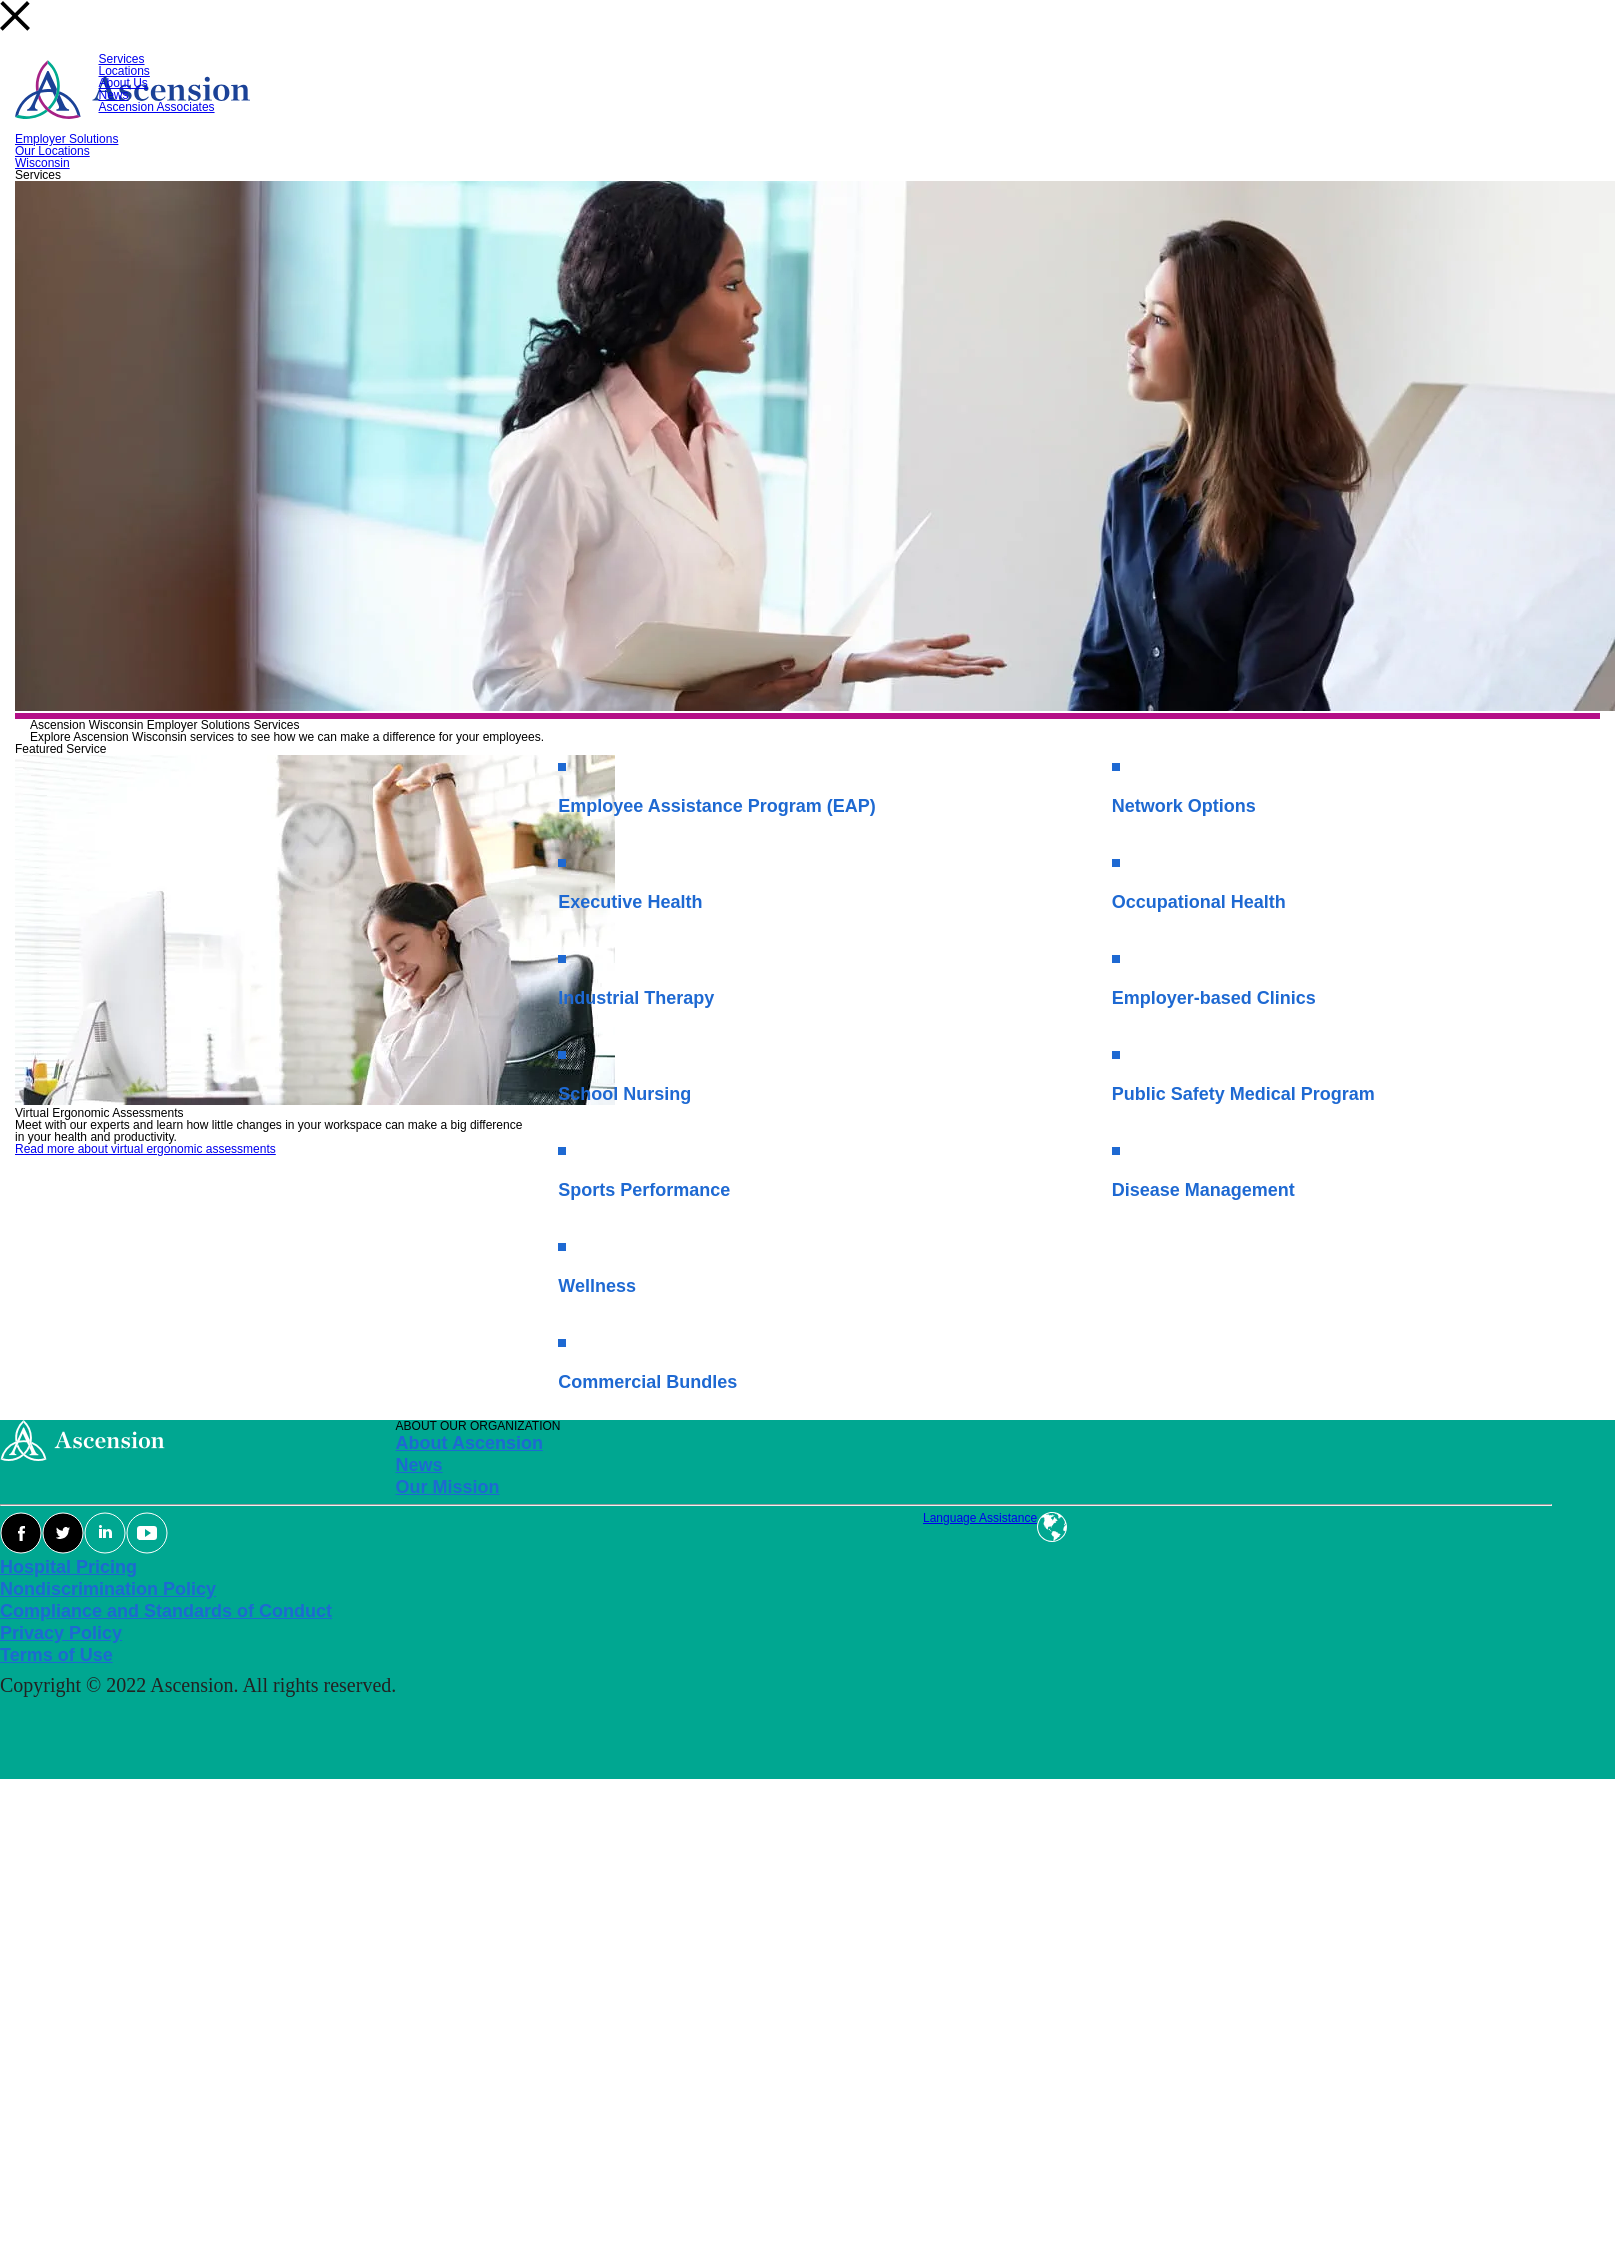 The height and width of the screenshot is (2264, 1615). What do you see at coordinates (157, 107) in the screenshot?
I see `Ascension Associates` at bounding box center [157, 107].